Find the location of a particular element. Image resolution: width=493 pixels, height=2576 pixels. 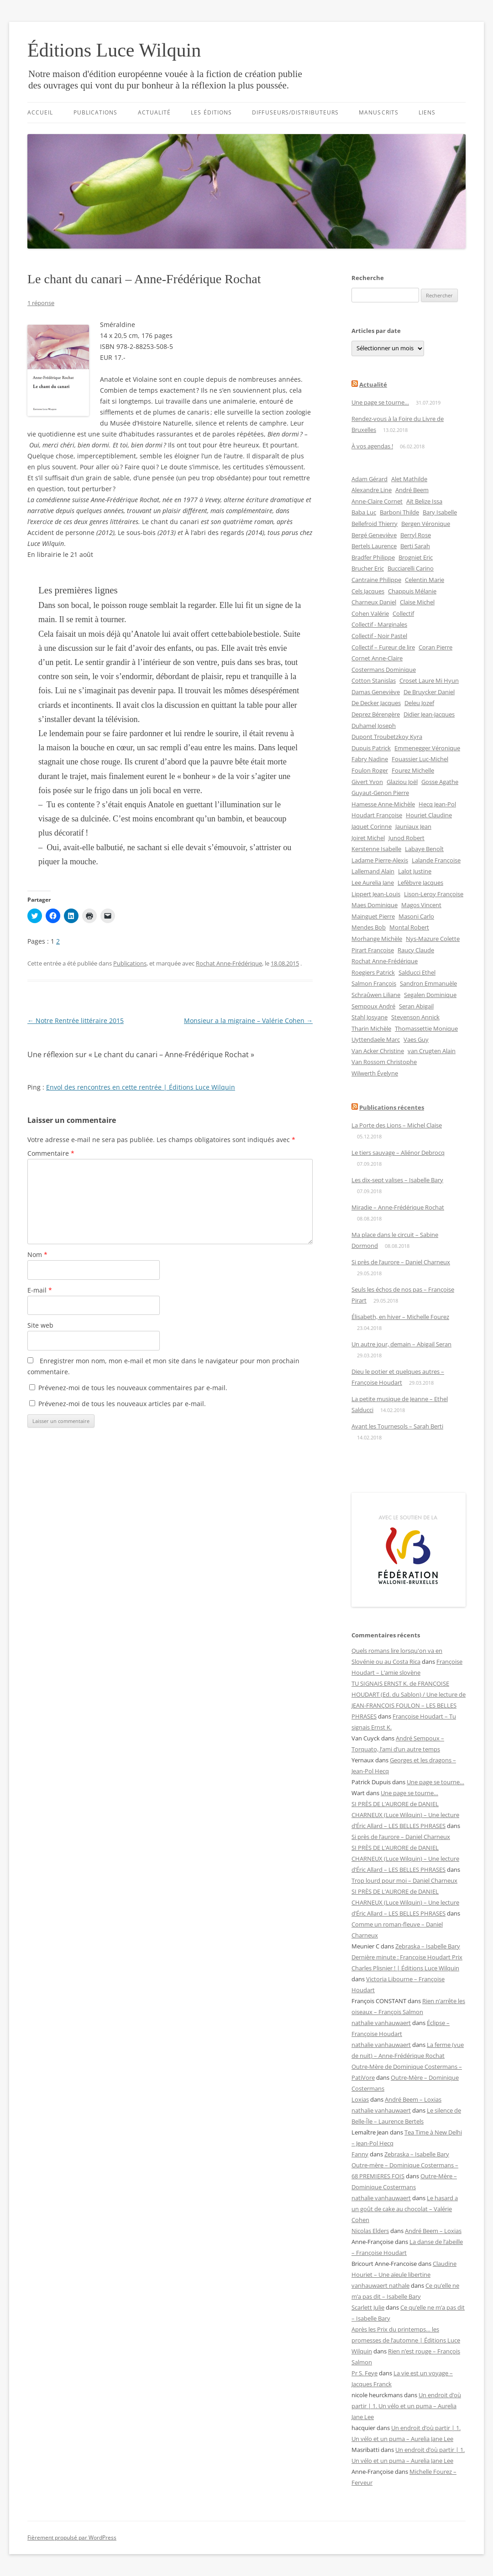

De Bruycker Daniel [De Bruycker Daniel (3 éléments)] is located at coordinates (429, 692).